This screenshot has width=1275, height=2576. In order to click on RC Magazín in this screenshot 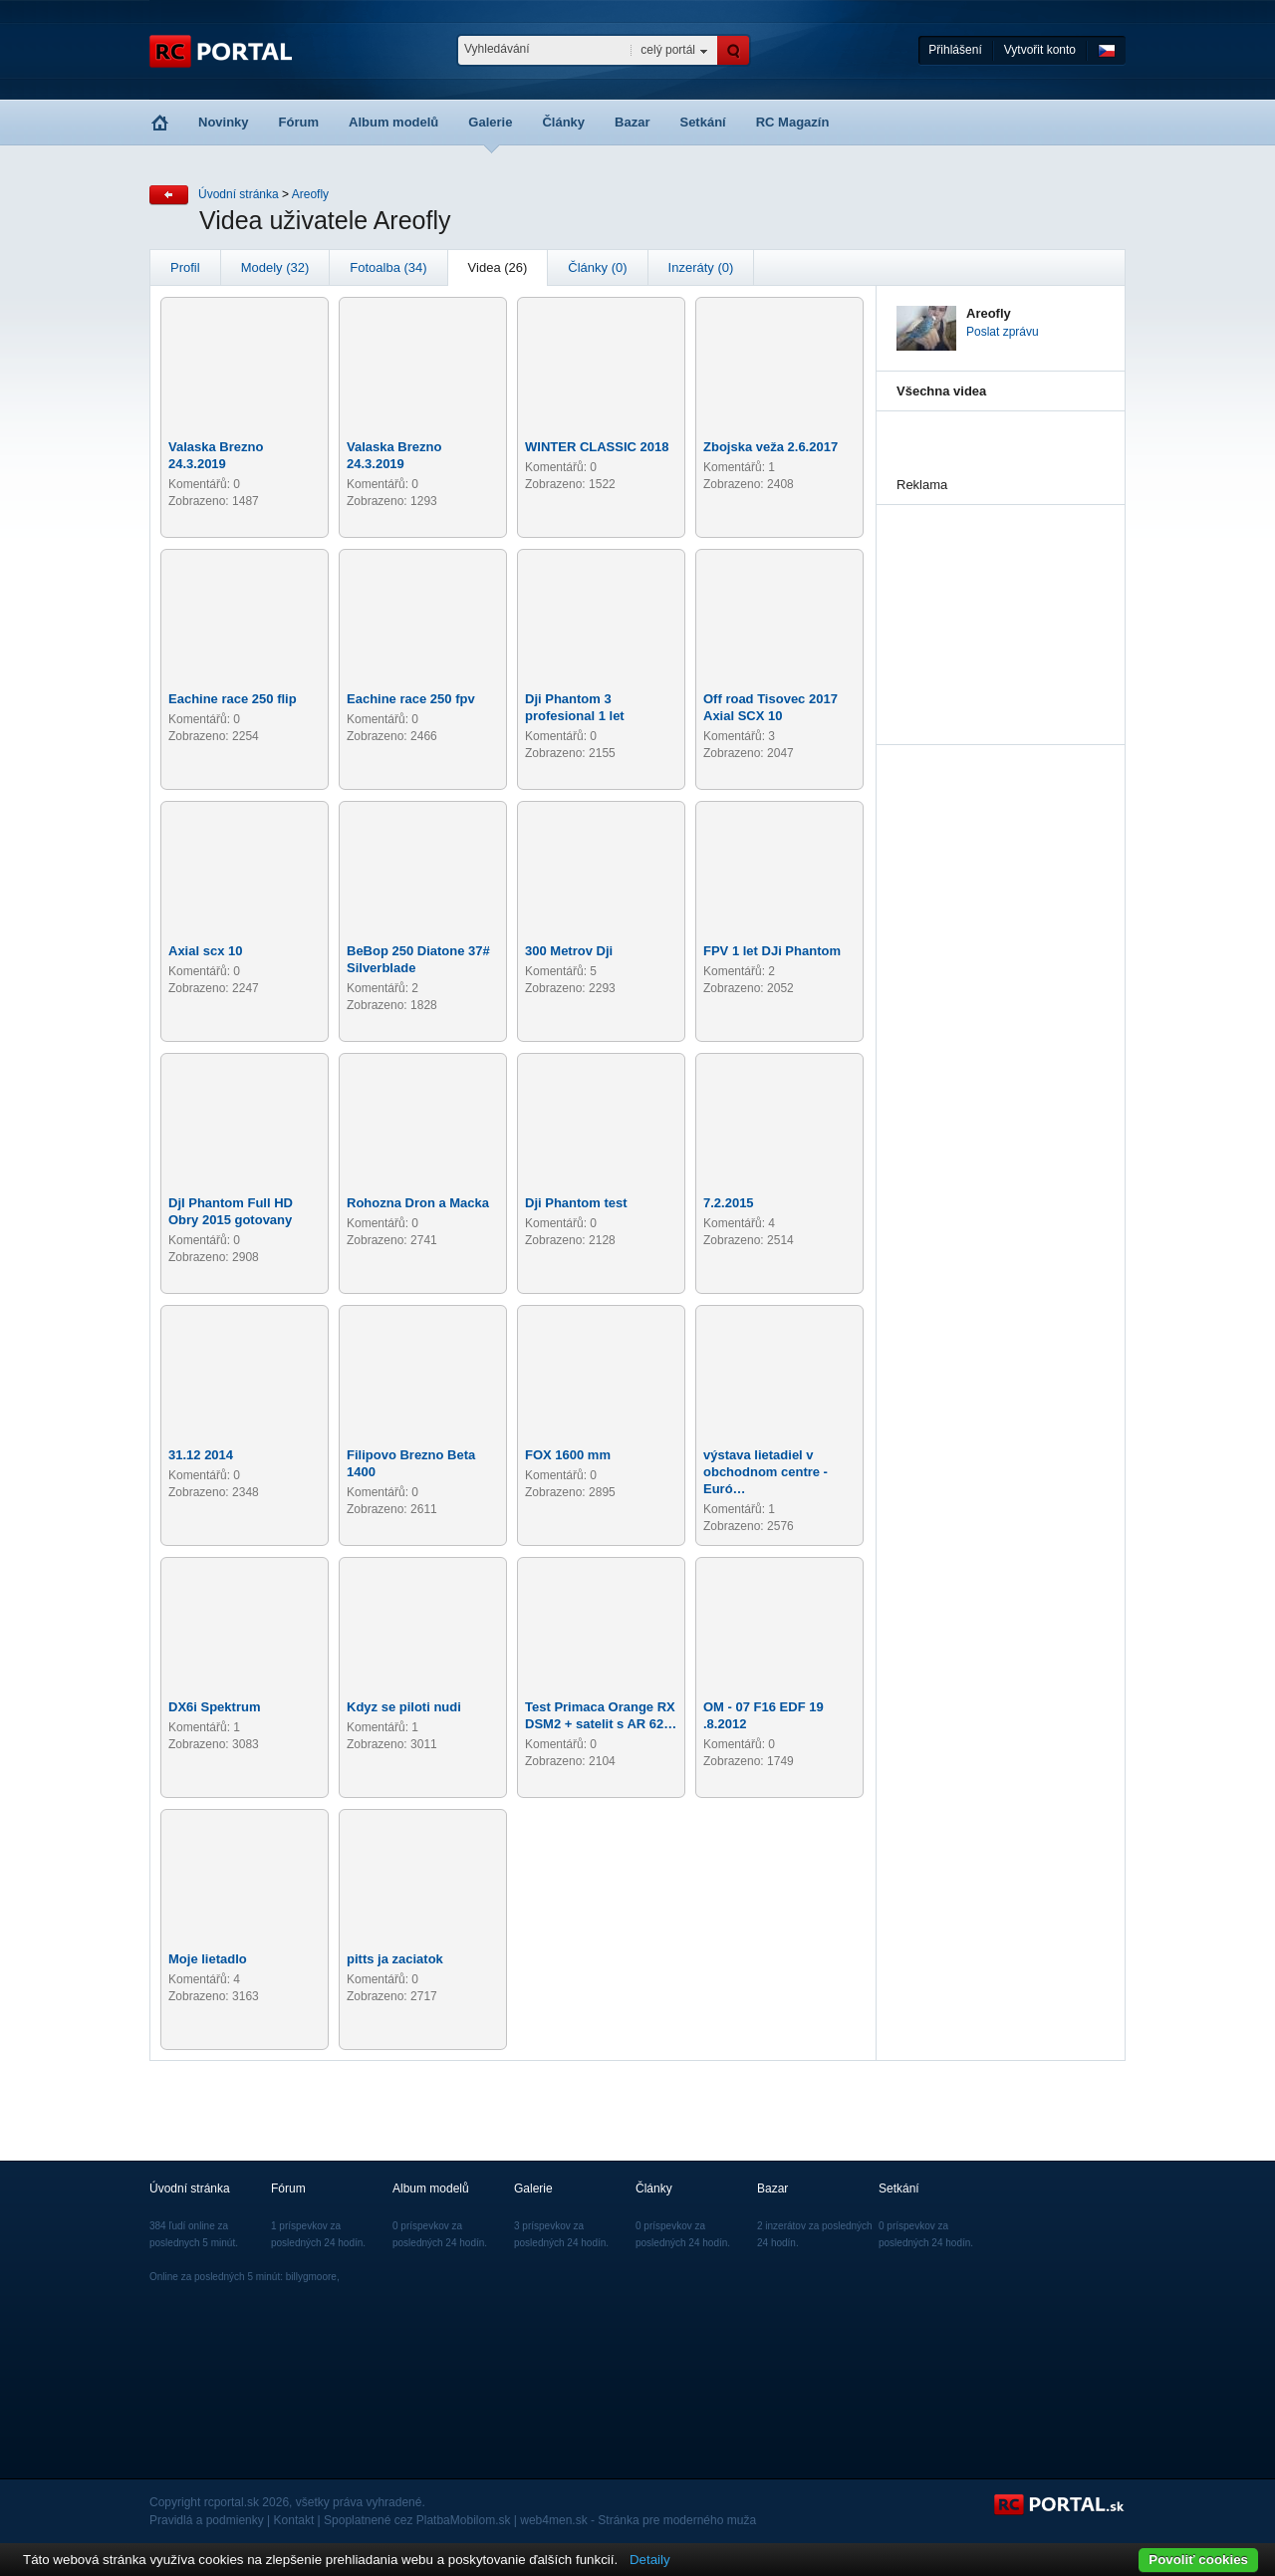, I will do `click(793, 122)`.